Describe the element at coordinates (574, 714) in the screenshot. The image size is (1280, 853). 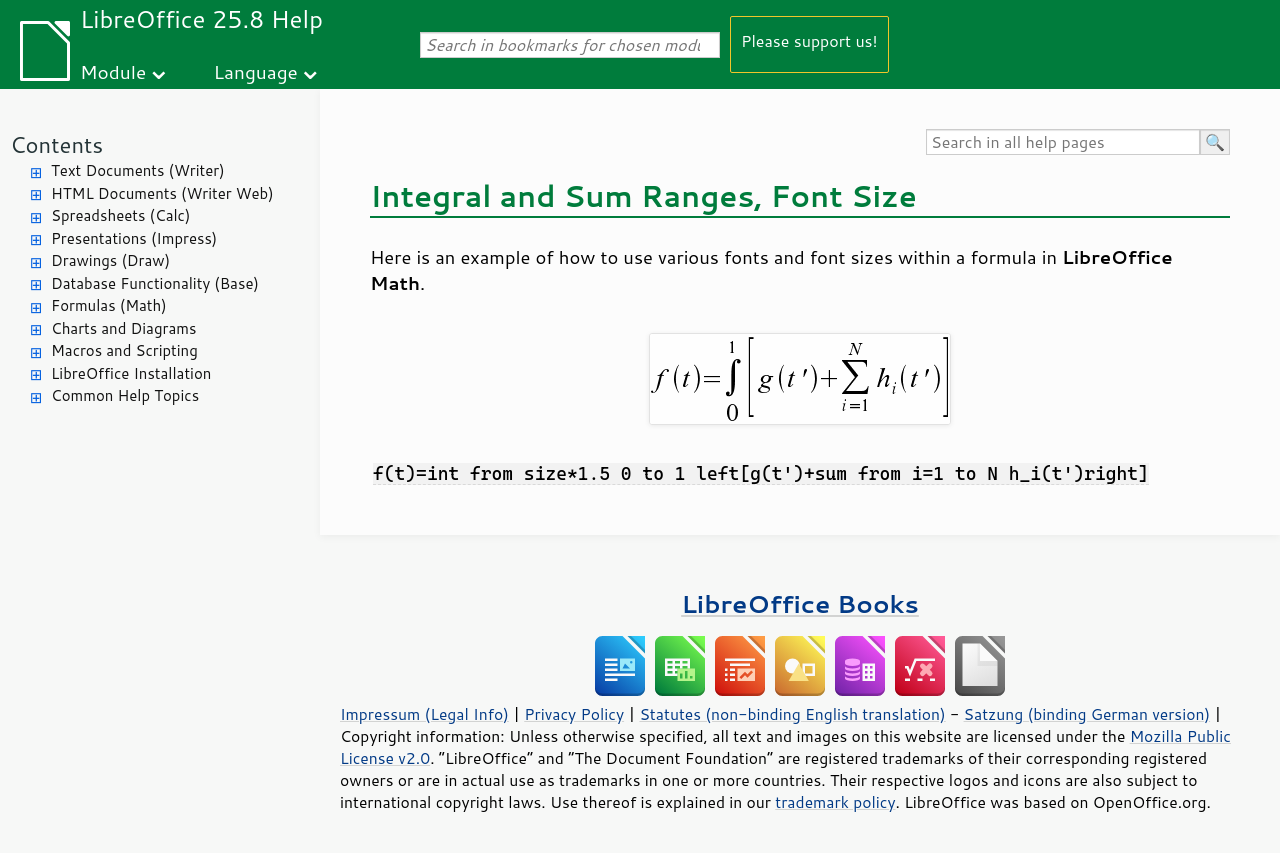
I see `Privacy Policy` at that location.